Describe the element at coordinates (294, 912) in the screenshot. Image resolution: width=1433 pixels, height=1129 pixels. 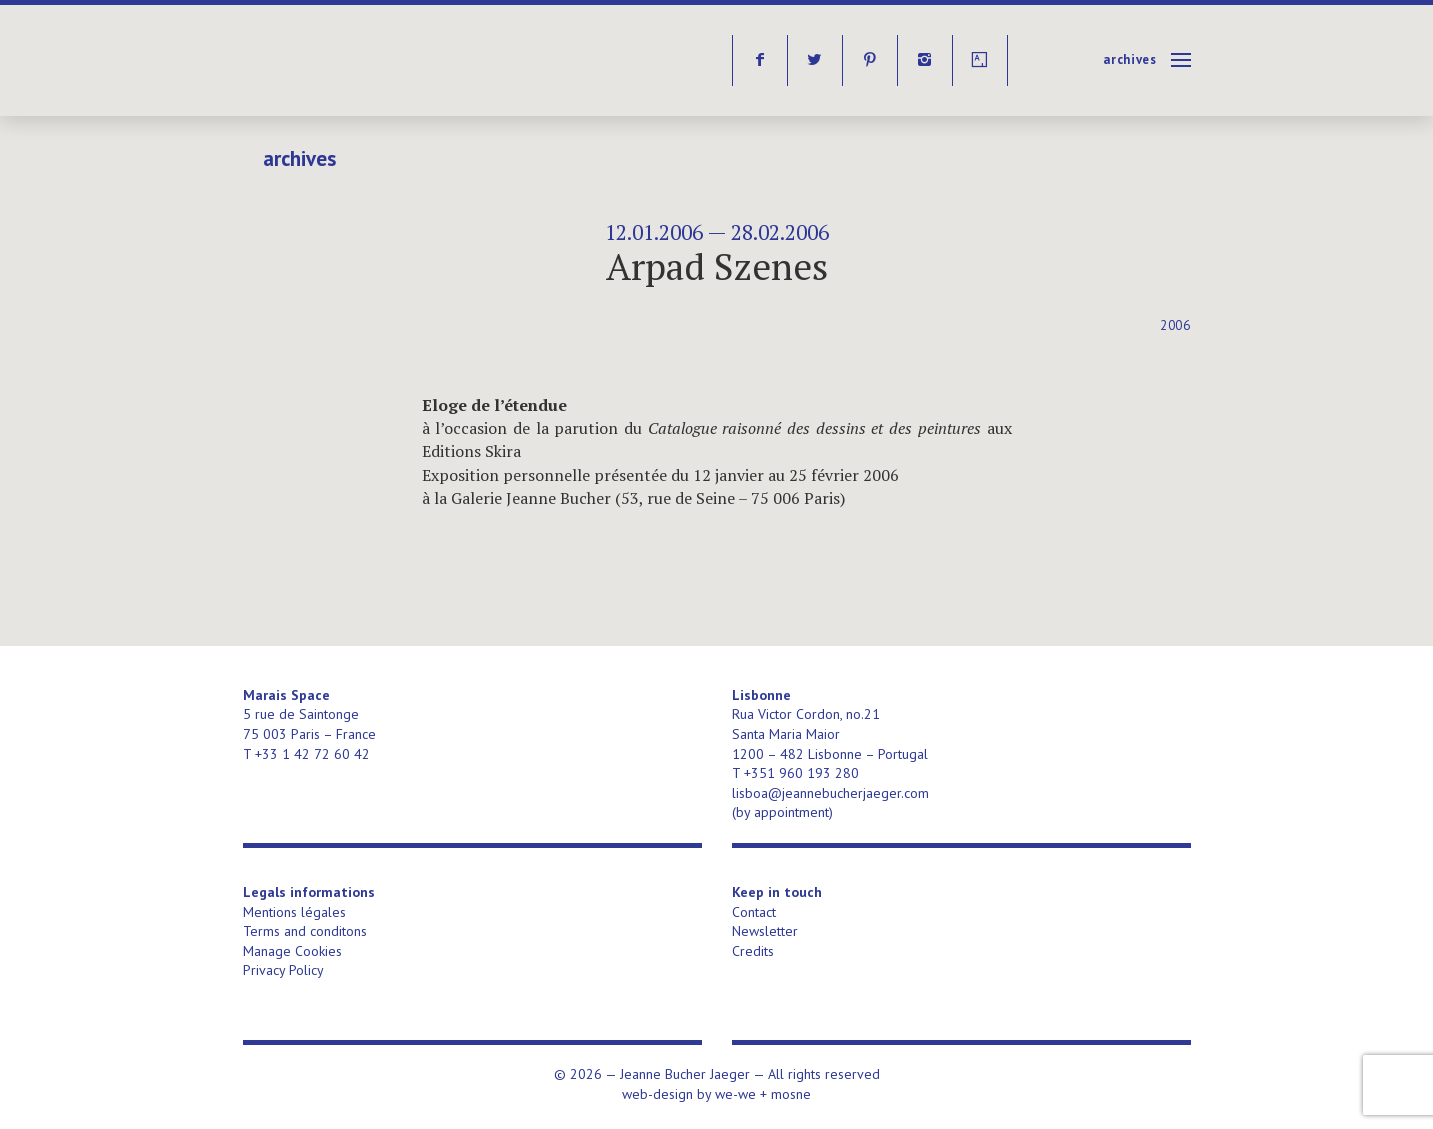
I see `Mentions légales` at that location.